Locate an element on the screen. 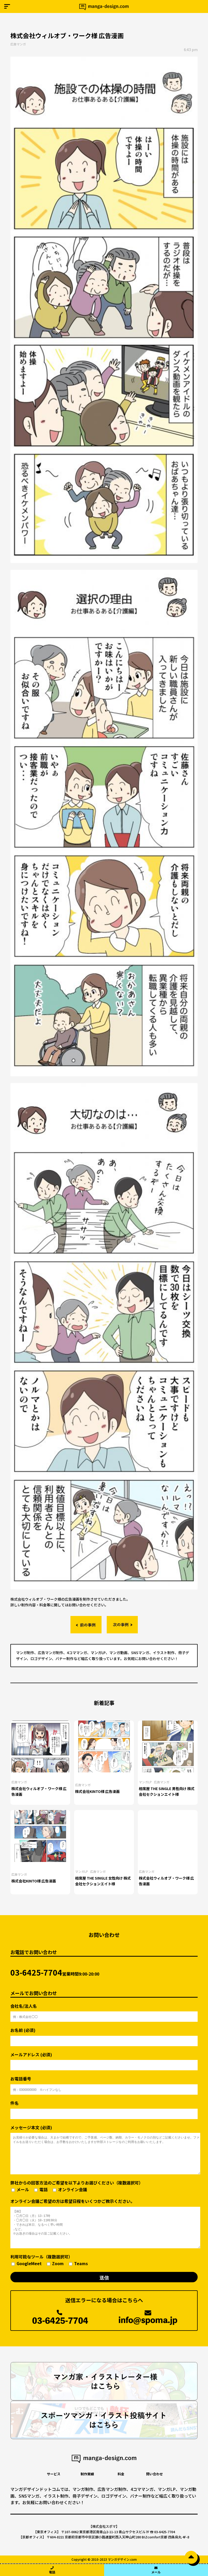 The image size is (208, 2576). お名前 (必須) is located at coordinates (104, 2034).